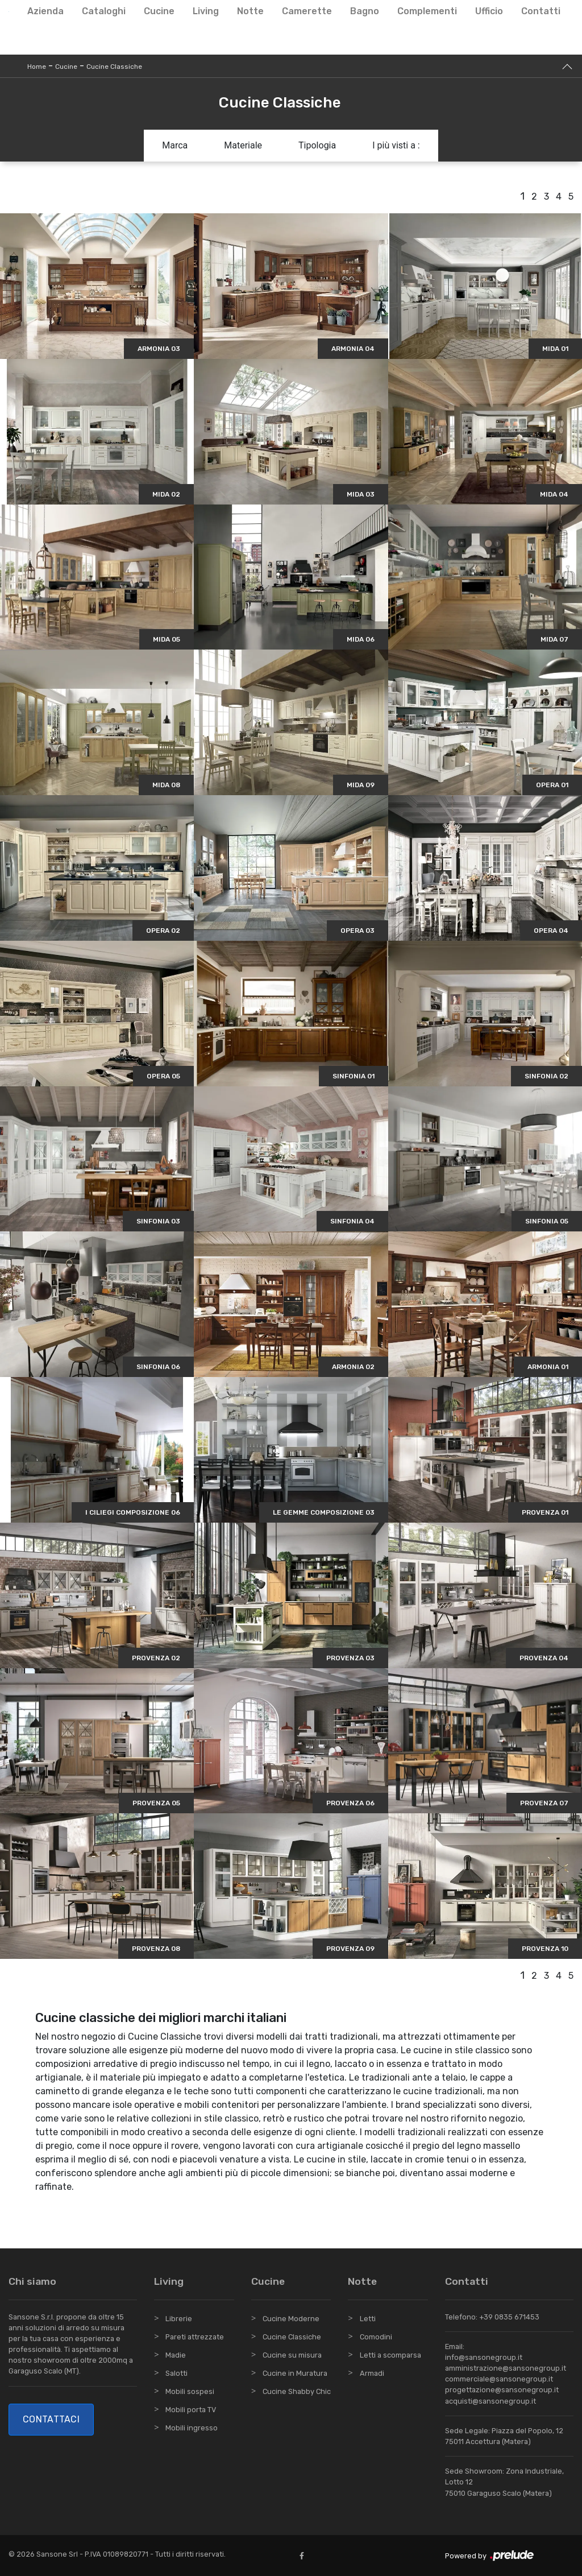  Describe the element at coordinates (502, 2389) in the screenshot. I see `progettazione@sansonegroup.it` at that location.